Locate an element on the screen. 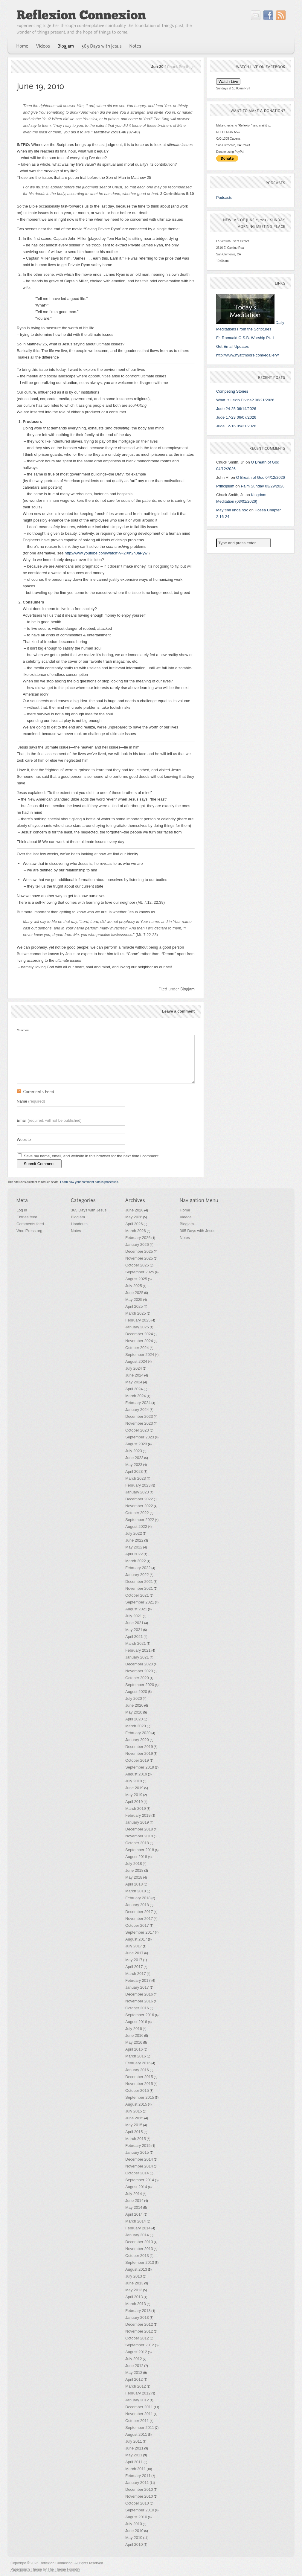 The image size is (302, 2576). October 2022 is located at coordinates (137, 1512).